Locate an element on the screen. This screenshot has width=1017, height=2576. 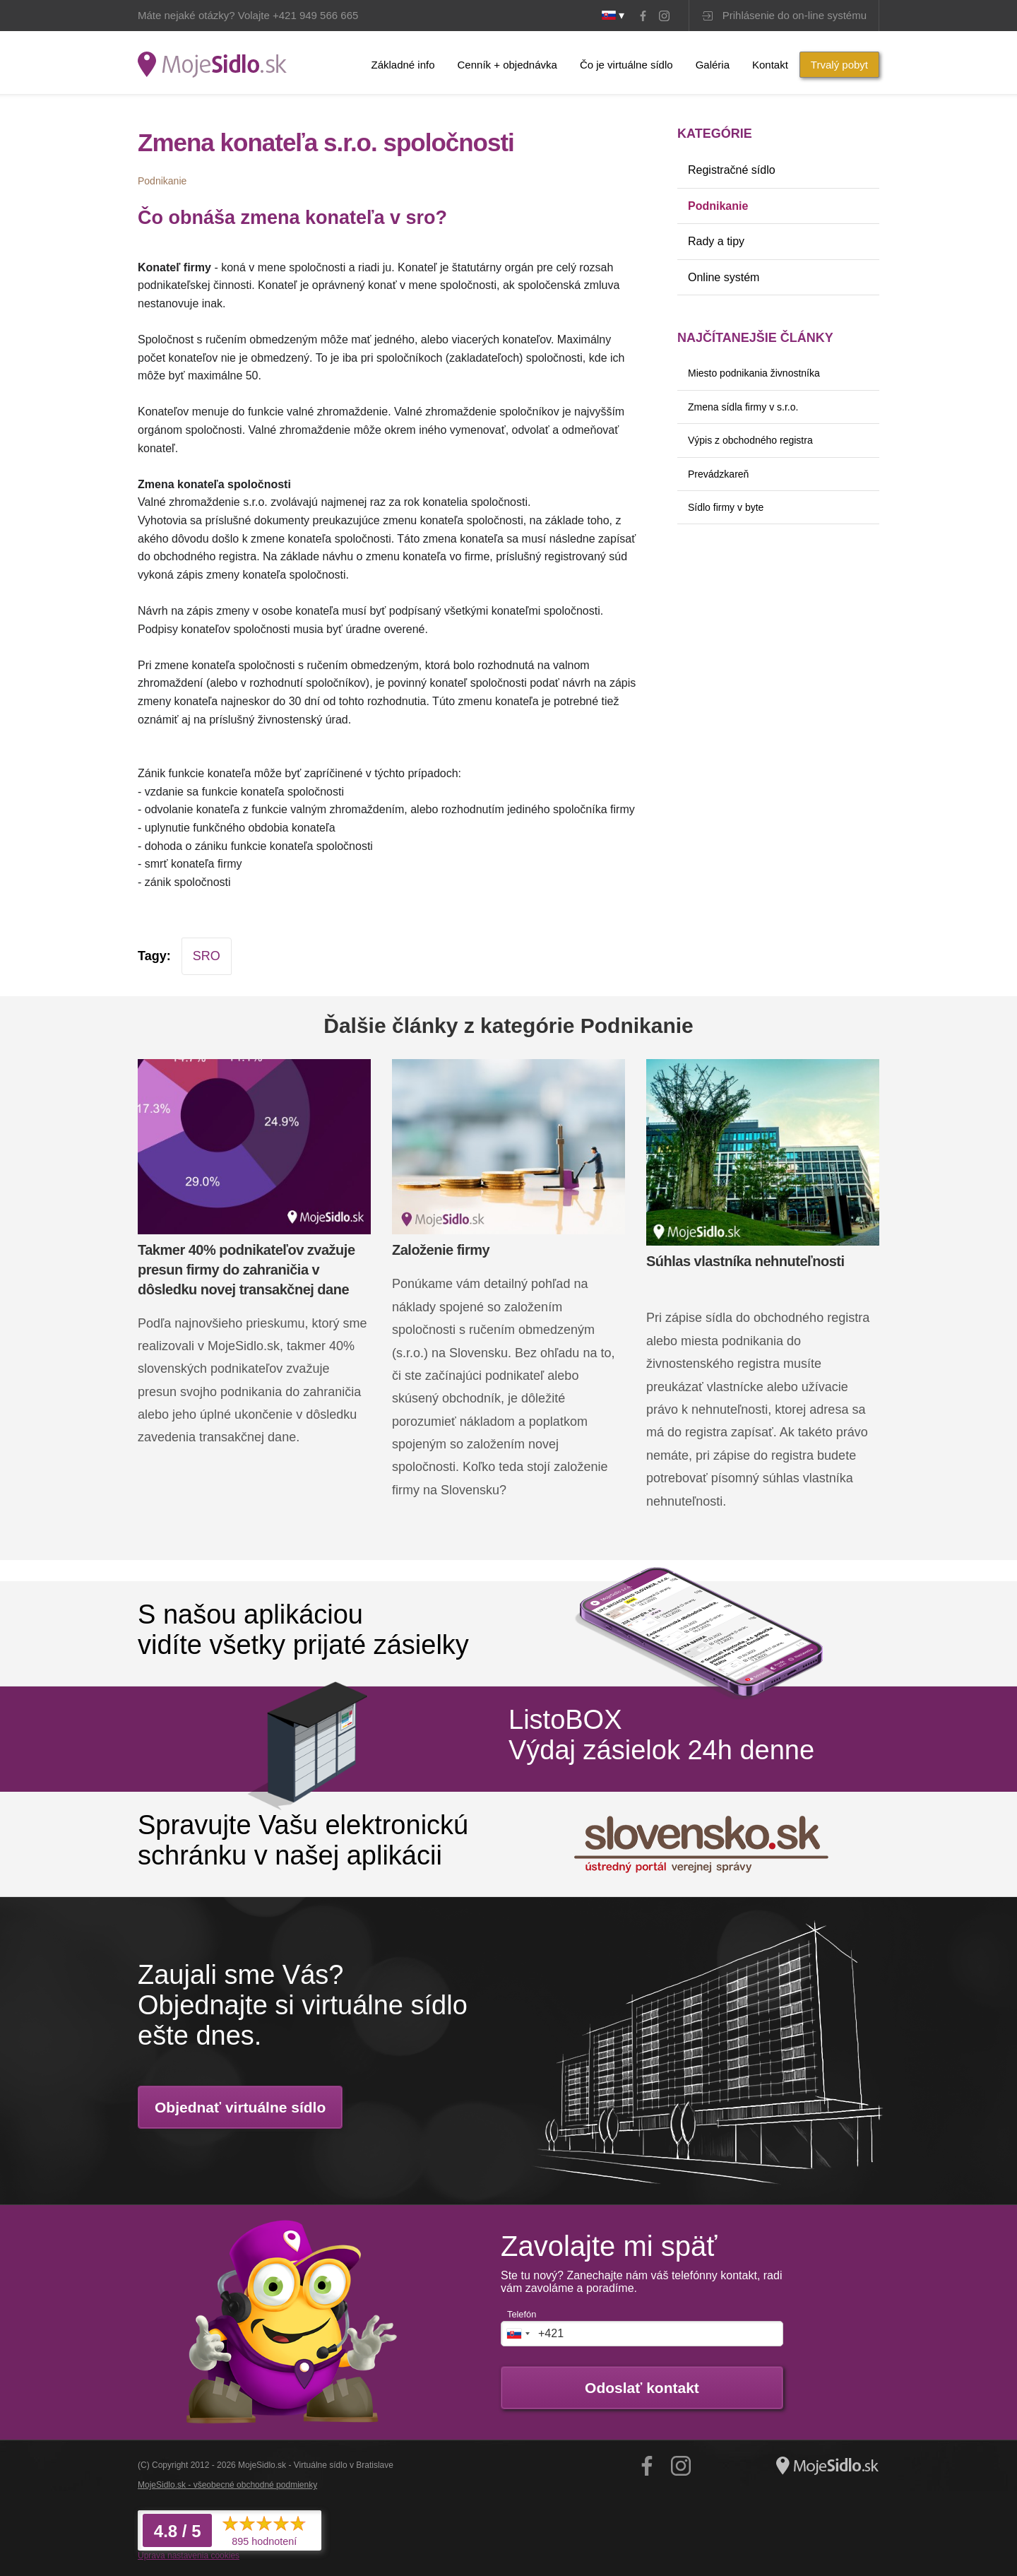
Zmena sídla firmy v s.r.o. is located at coordinates (743, 407).